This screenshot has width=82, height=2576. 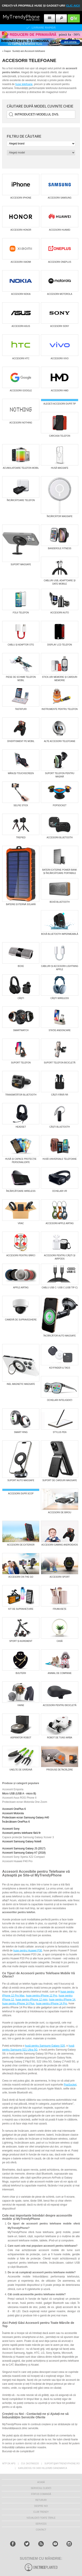 What do you see at coordinates (20, 1705) in the screenshot?
I see `Haine` at bounding box center [20, 1705].